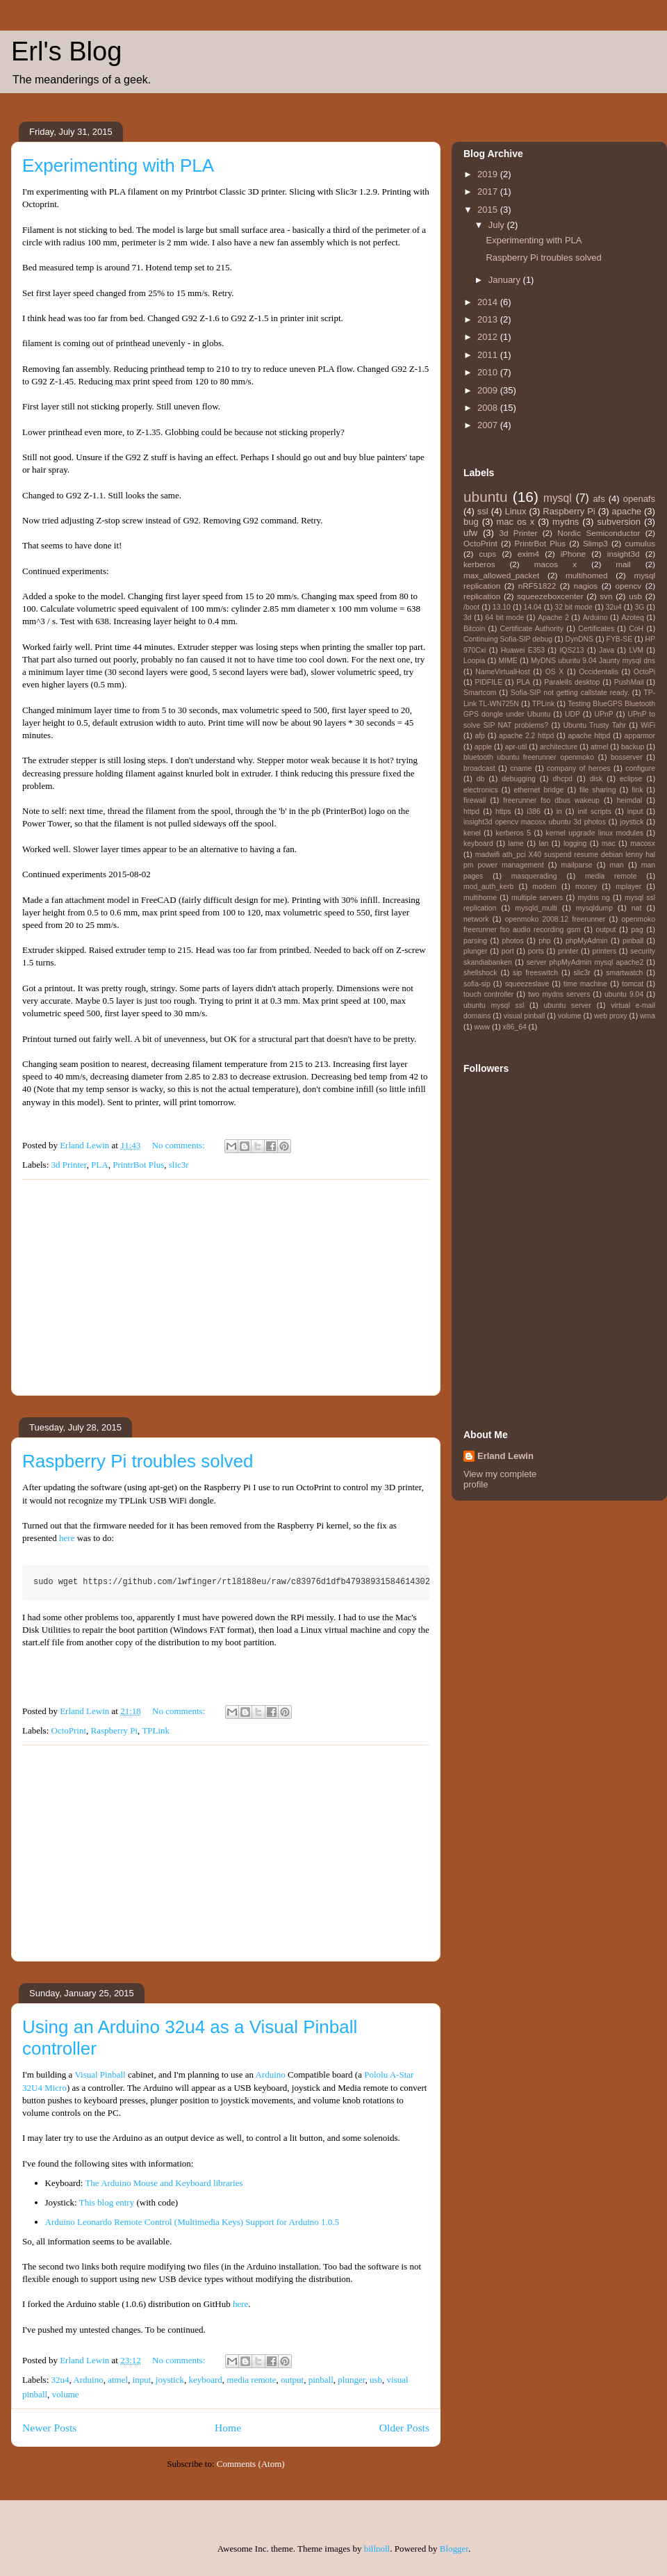 The width and height of the screenshot is (667, 2576). Describe the element at coordinates (557, 498) in the screenshot. I see `mysql` at that location.